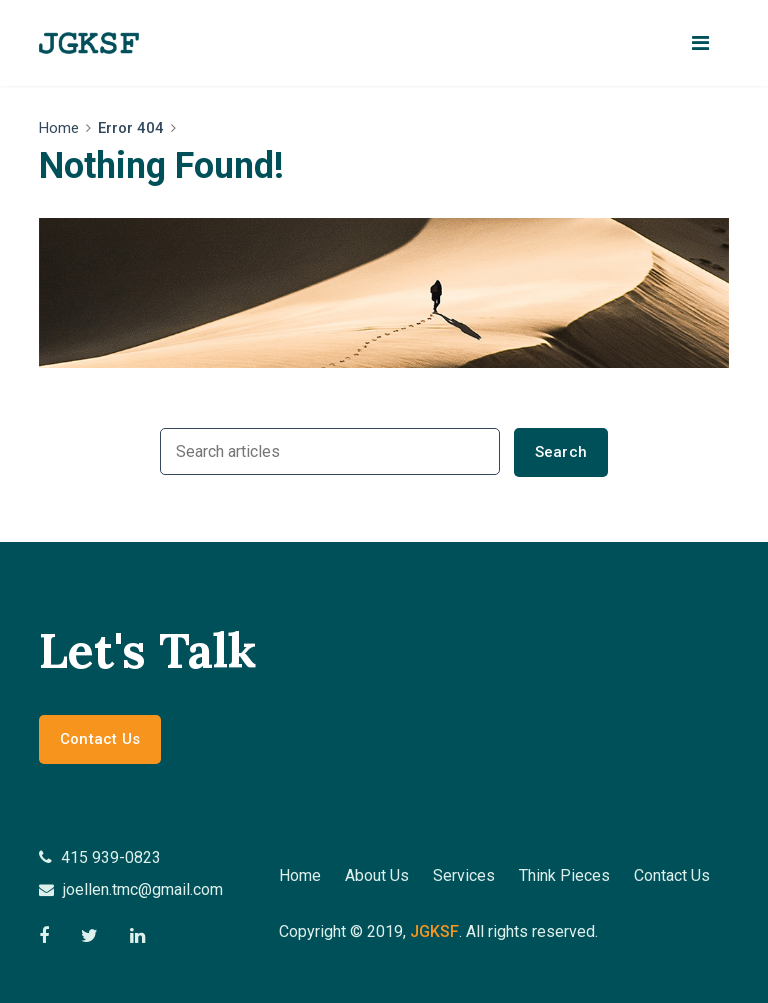 Image resolution: width=768 pixels, height=1003 pixels. I want to click on Home, so click(59, 128).